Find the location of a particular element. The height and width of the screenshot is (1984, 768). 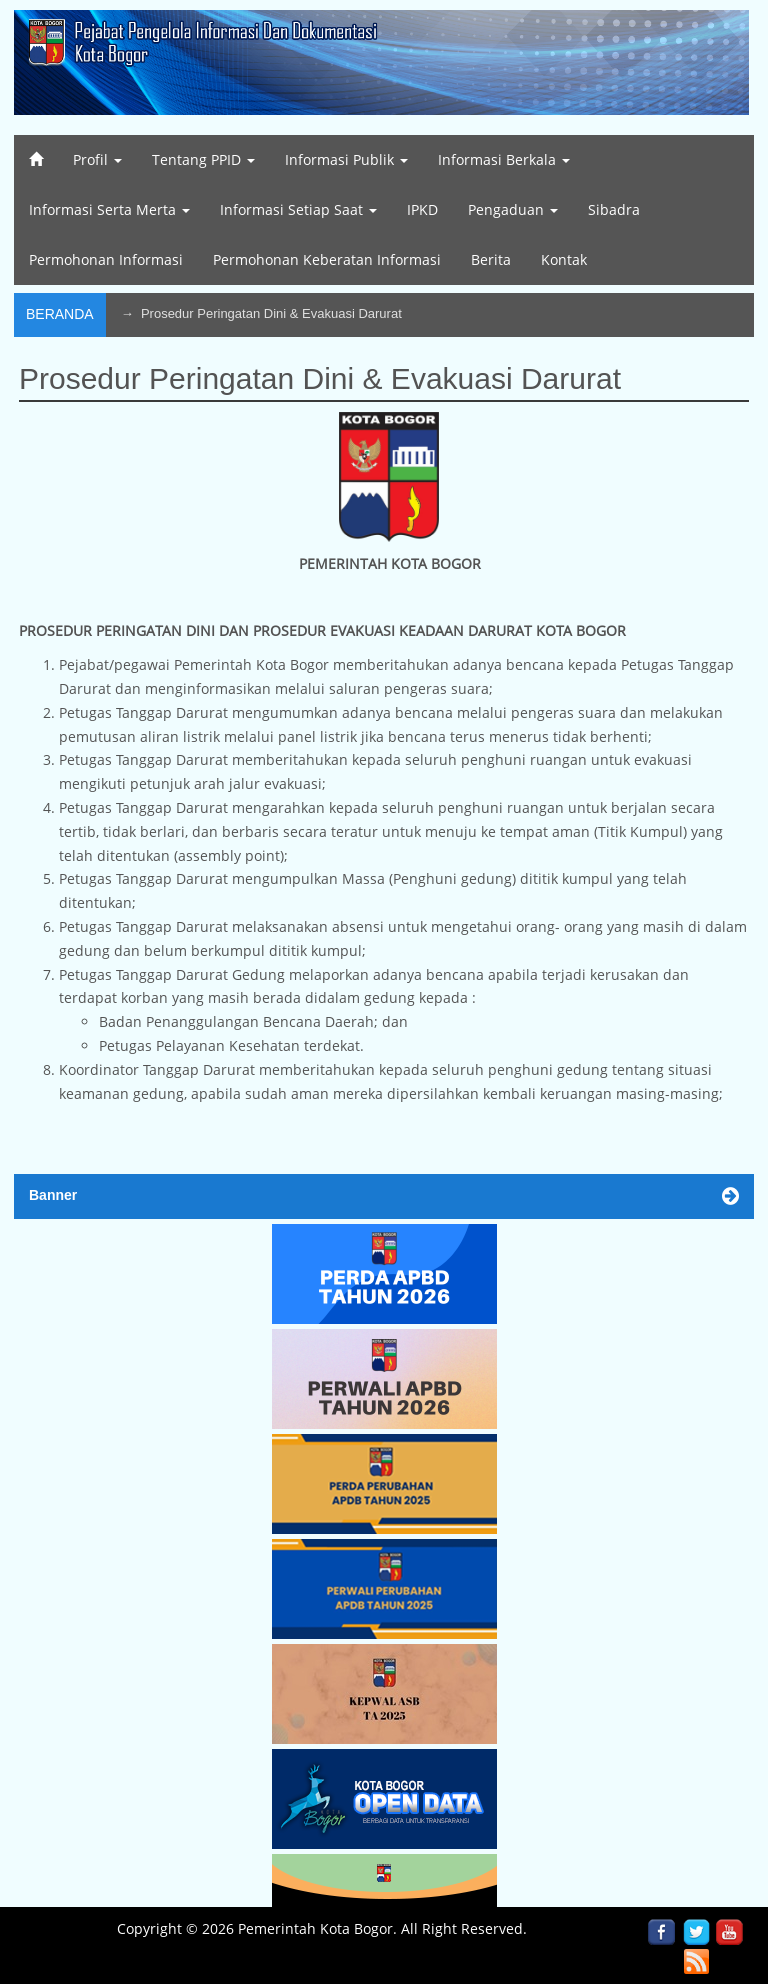

Berita is located at coordinates (491, 259).